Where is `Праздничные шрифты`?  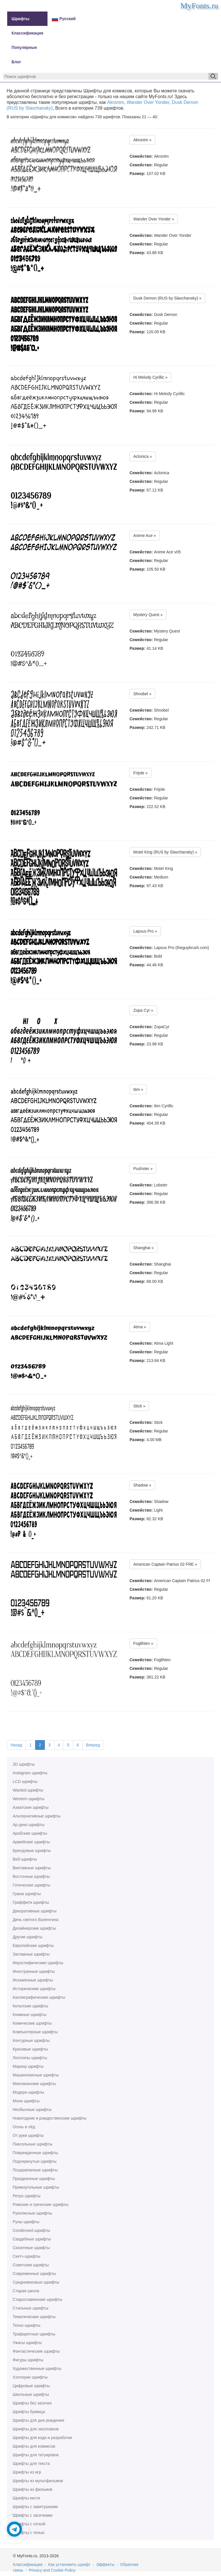 Праздничные шрифты is located at coordinates (34, 2178).